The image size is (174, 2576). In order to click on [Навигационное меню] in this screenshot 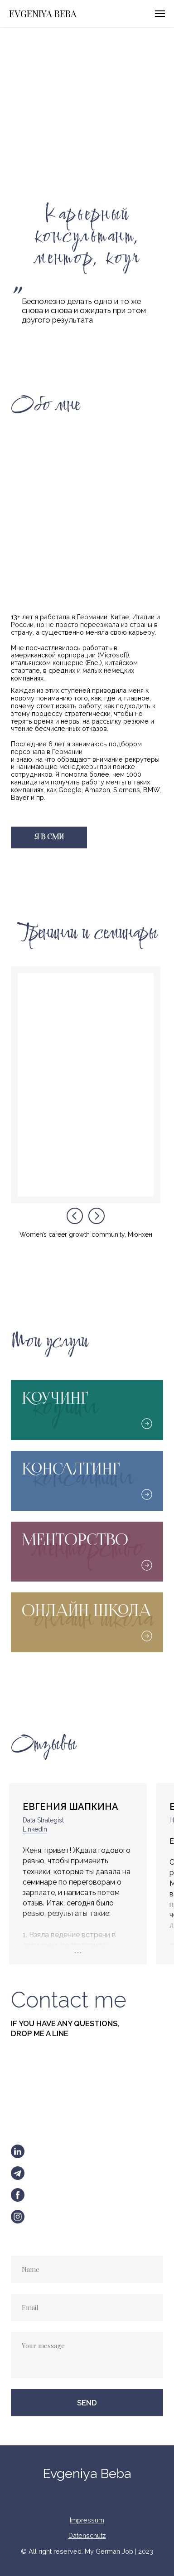, I will do `click(160, 13)`.